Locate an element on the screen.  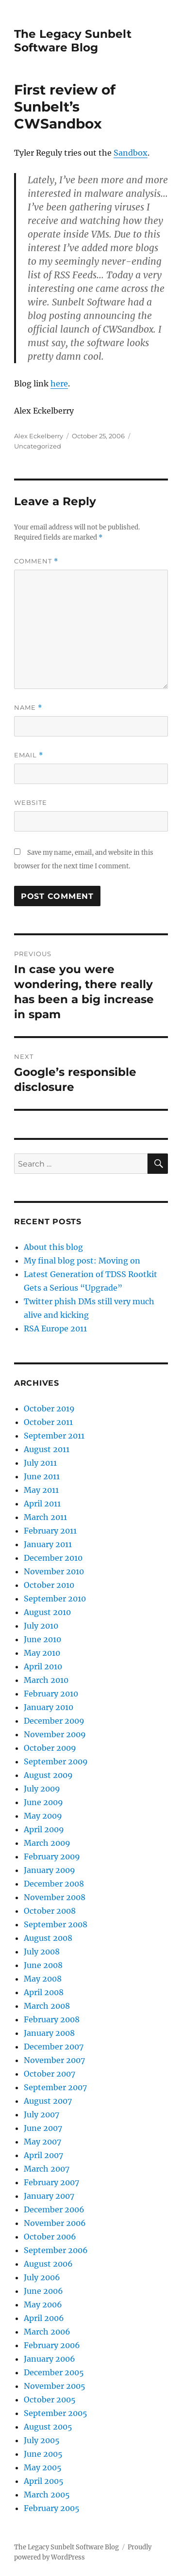
March 2008 is located at coordinates (47, 2006).